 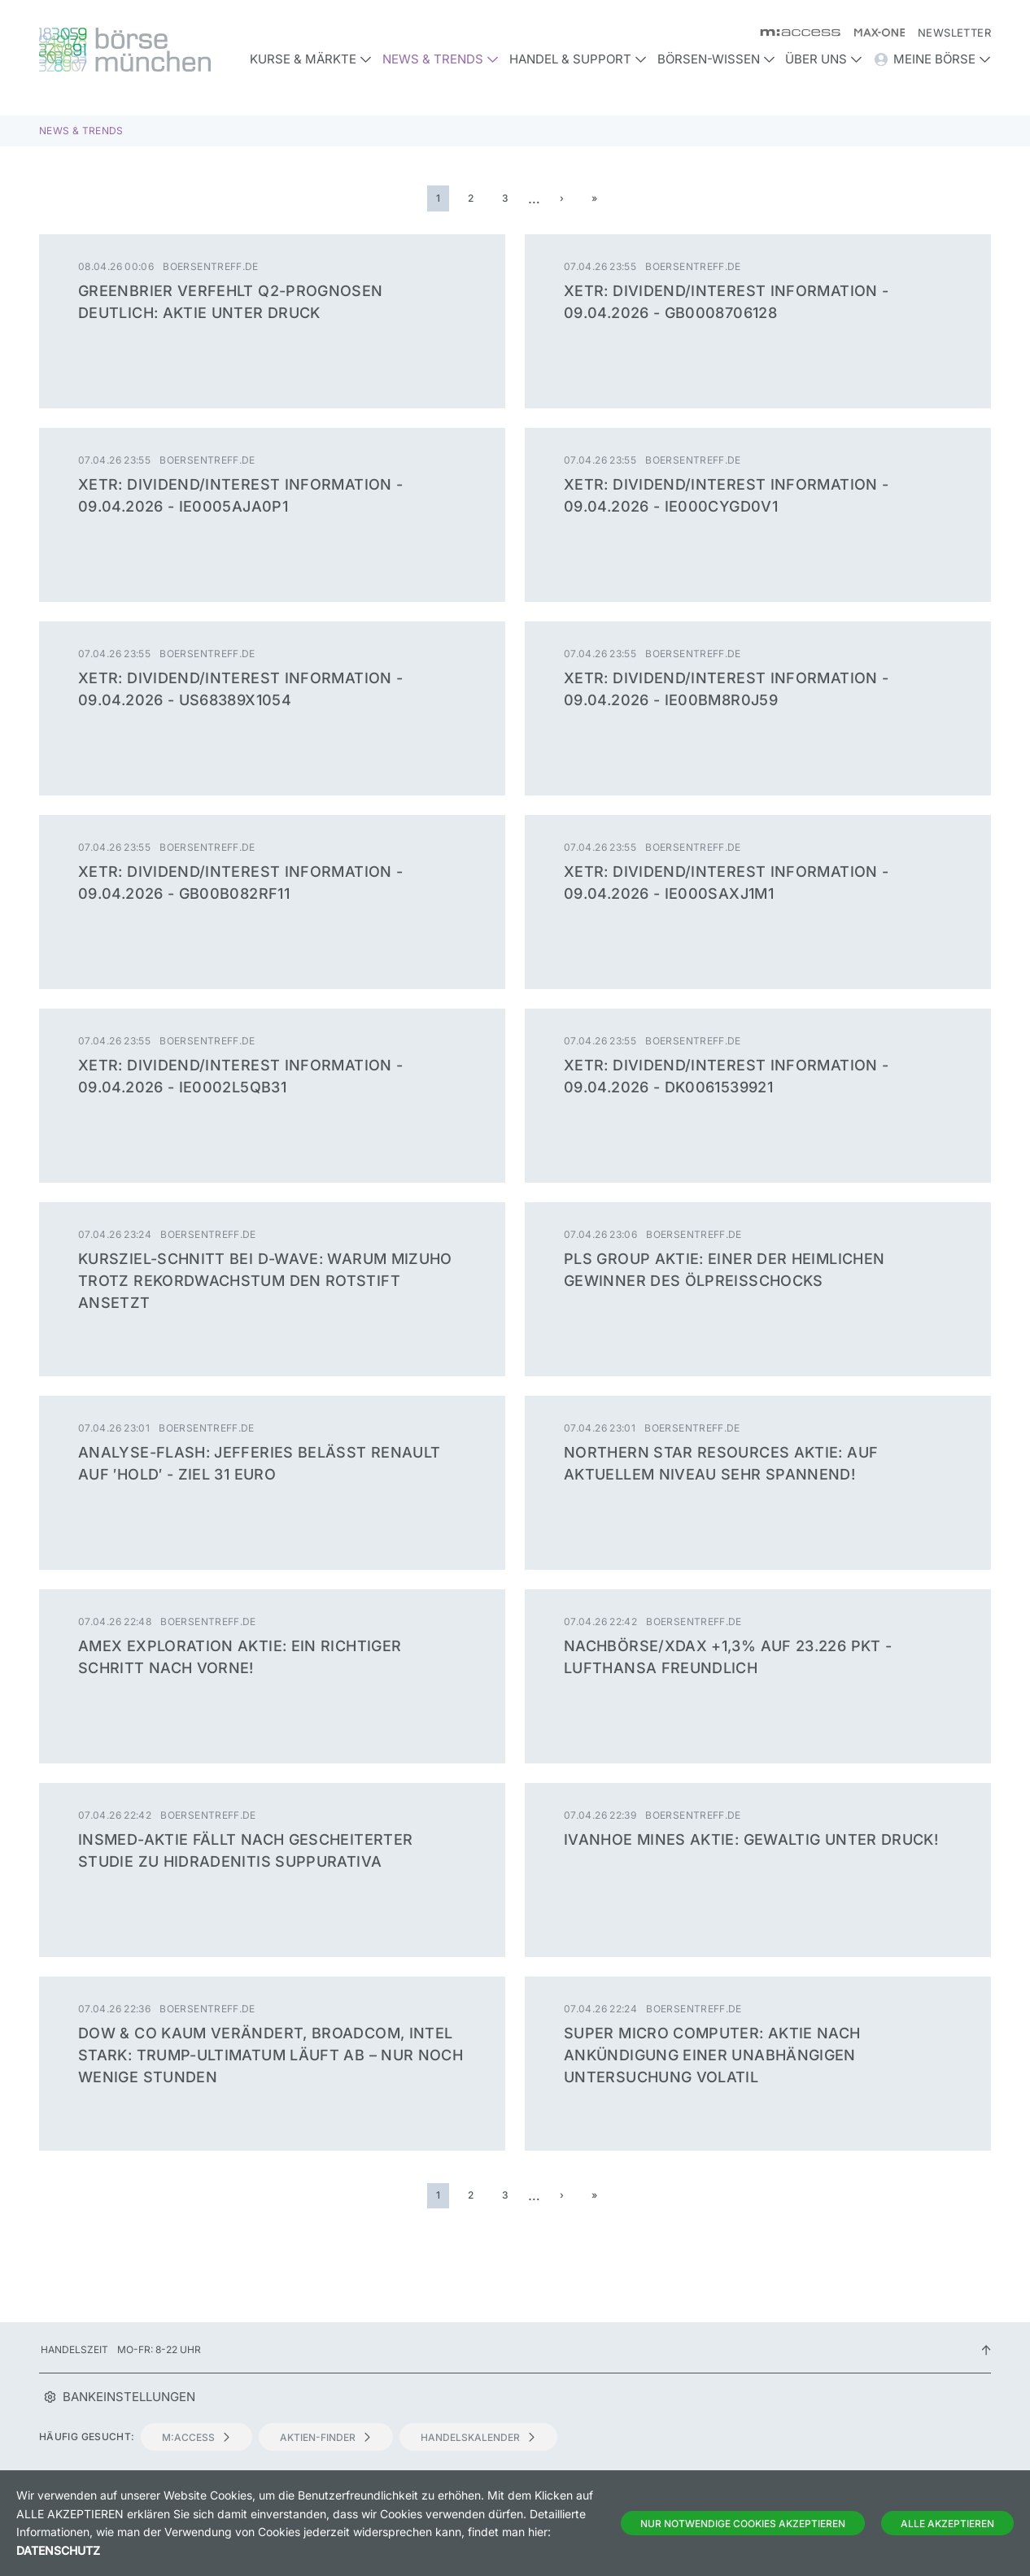 What do you see at coordinates (478, 2437) in the screenshot?
I see `Handelskalender` at bounding box center [478, 2437].